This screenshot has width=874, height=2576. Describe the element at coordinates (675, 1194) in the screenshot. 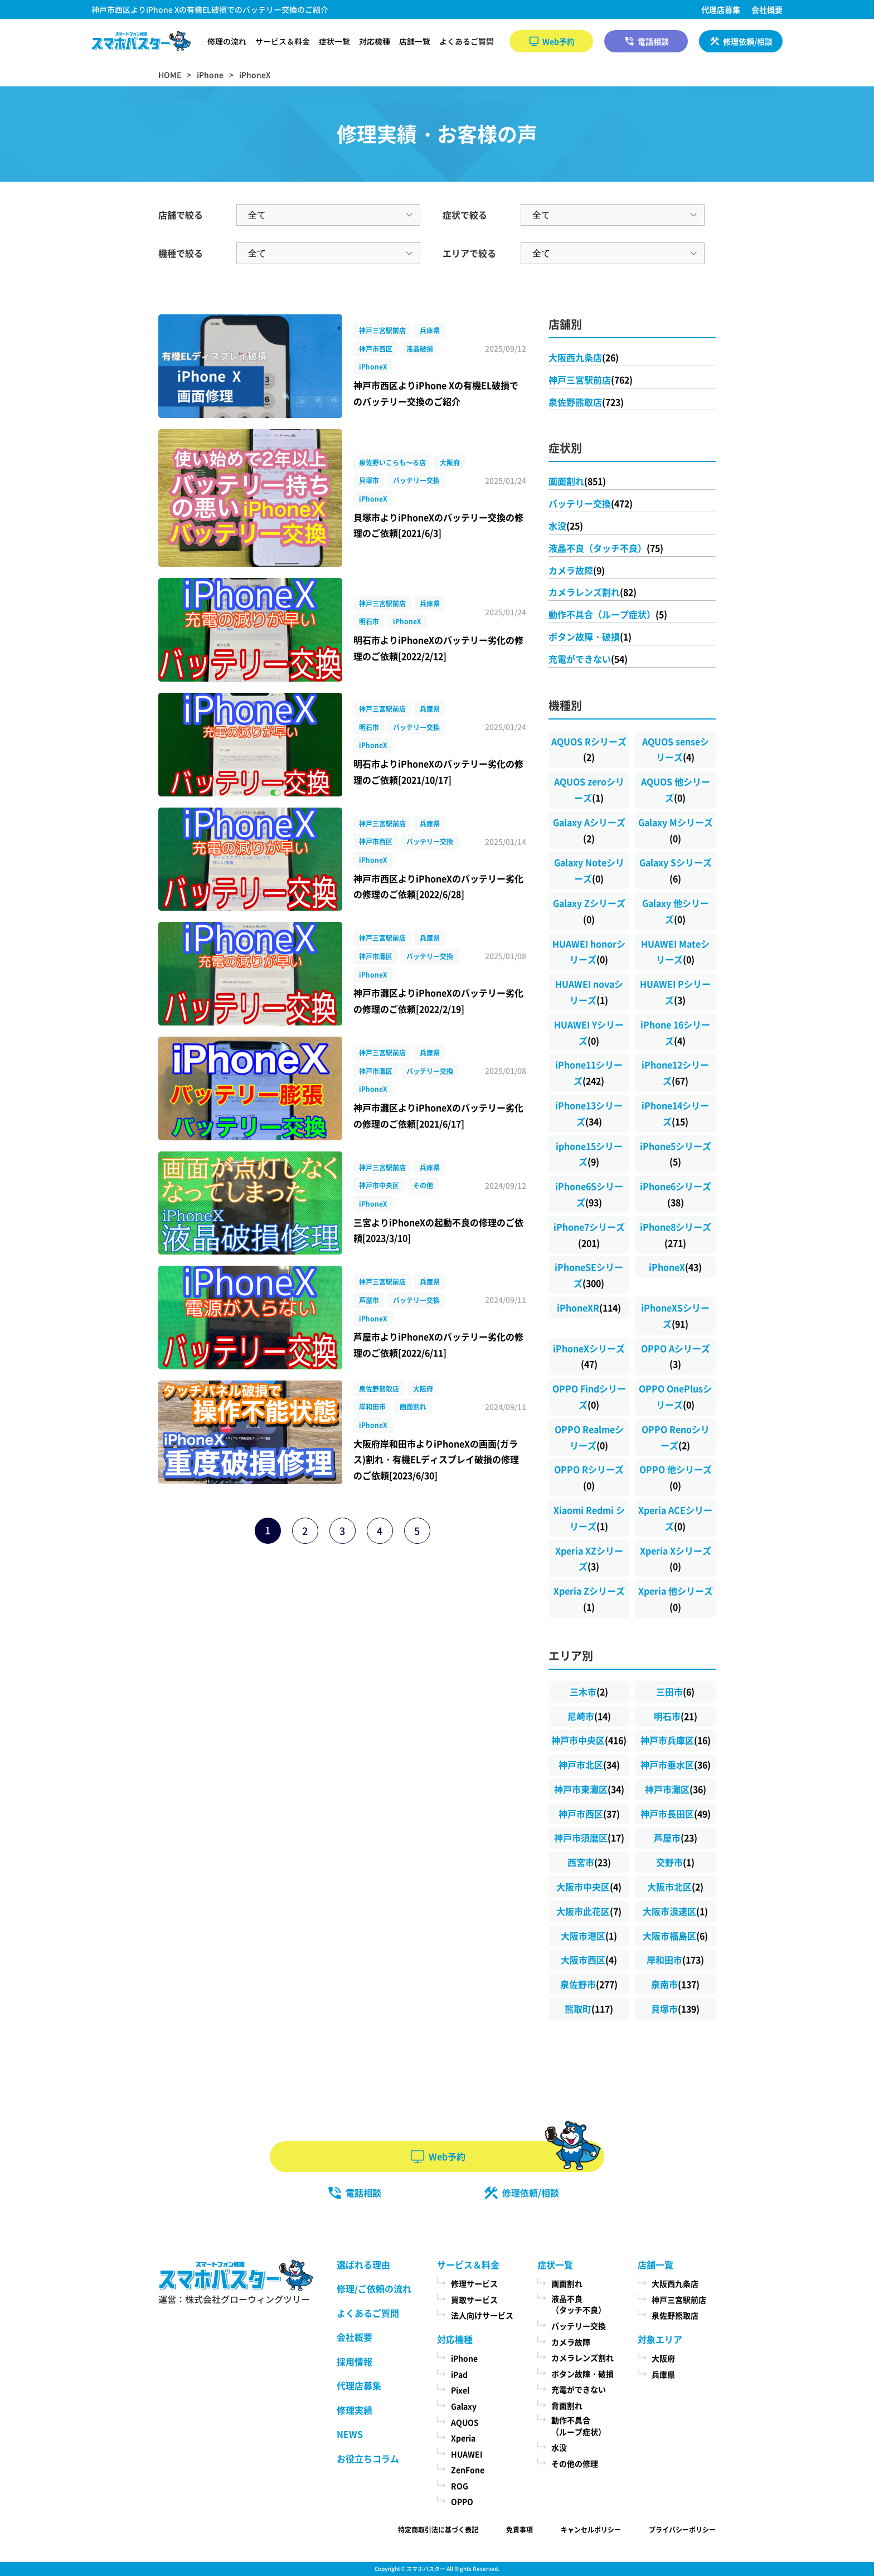

I see `iPhone6シリーズ` at that location.